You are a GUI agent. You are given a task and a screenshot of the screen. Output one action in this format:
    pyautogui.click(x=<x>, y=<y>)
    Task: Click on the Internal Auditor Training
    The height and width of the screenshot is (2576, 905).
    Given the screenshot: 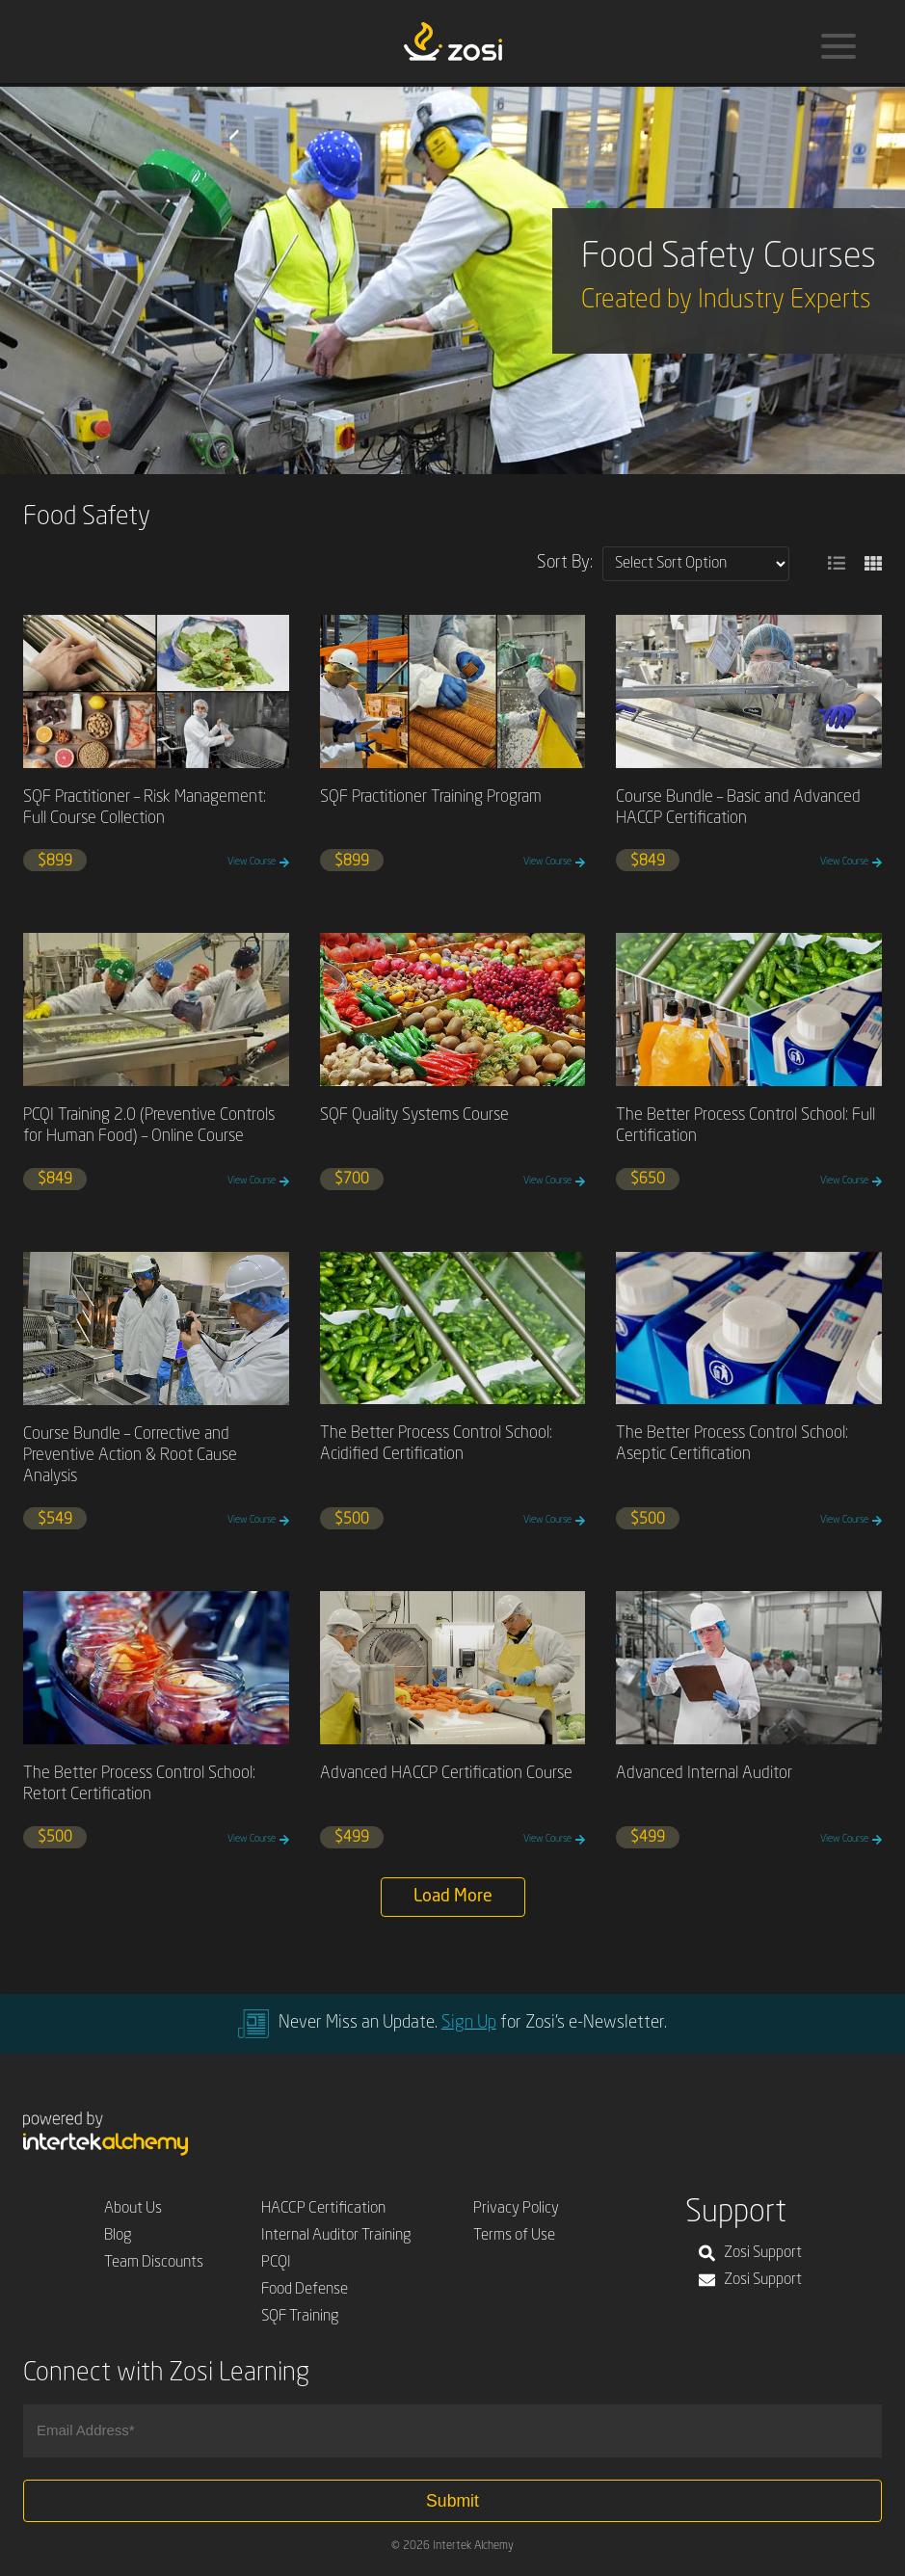 What is the action you would take?
    pyautogui.click(x=336, y=2236)
    